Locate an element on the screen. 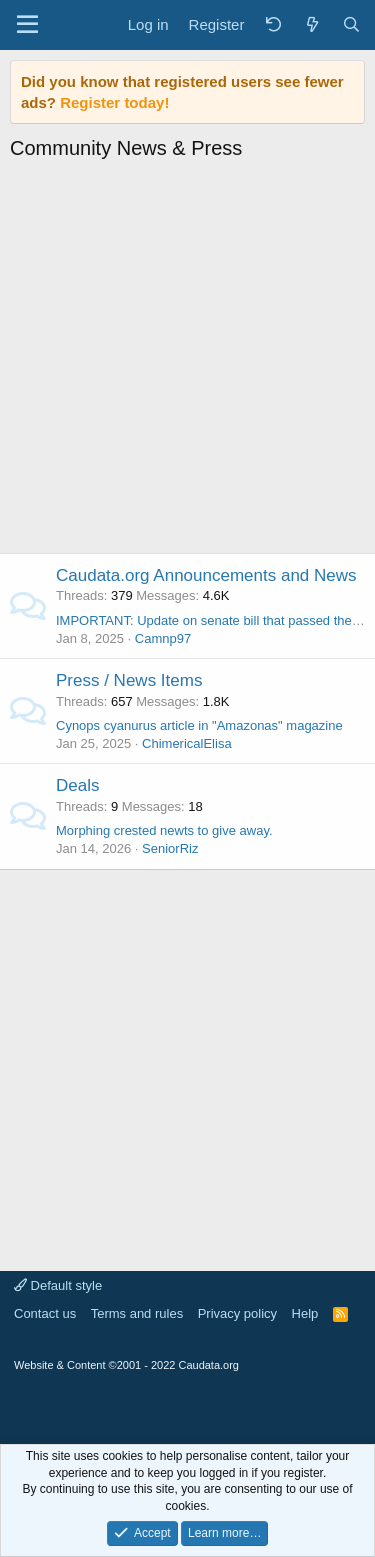 Image resolution: width=375 pixels, height=1557 pixels. Press / News Items is located at coordinates (129, 680).